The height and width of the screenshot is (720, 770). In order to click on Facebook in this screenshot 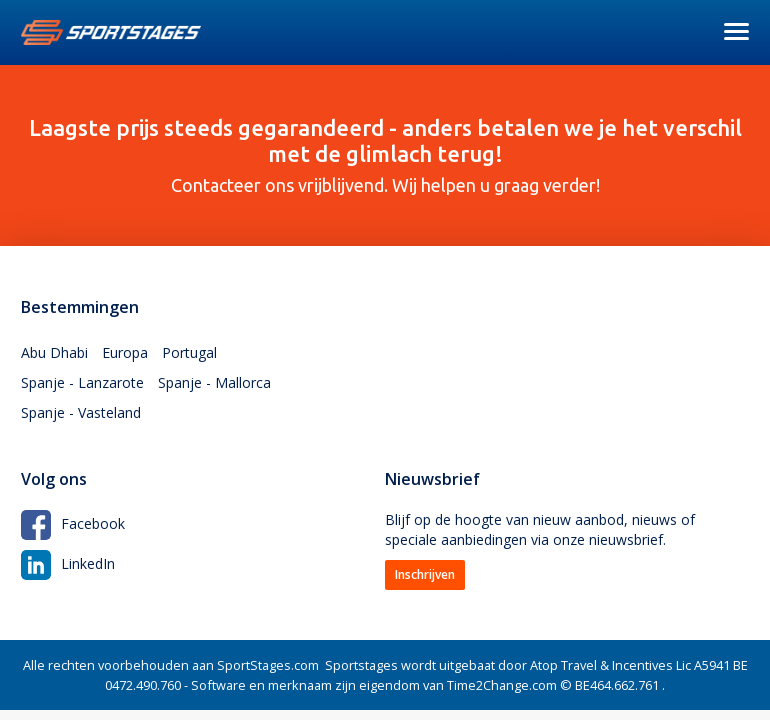, I will do `click(73, 523)`.